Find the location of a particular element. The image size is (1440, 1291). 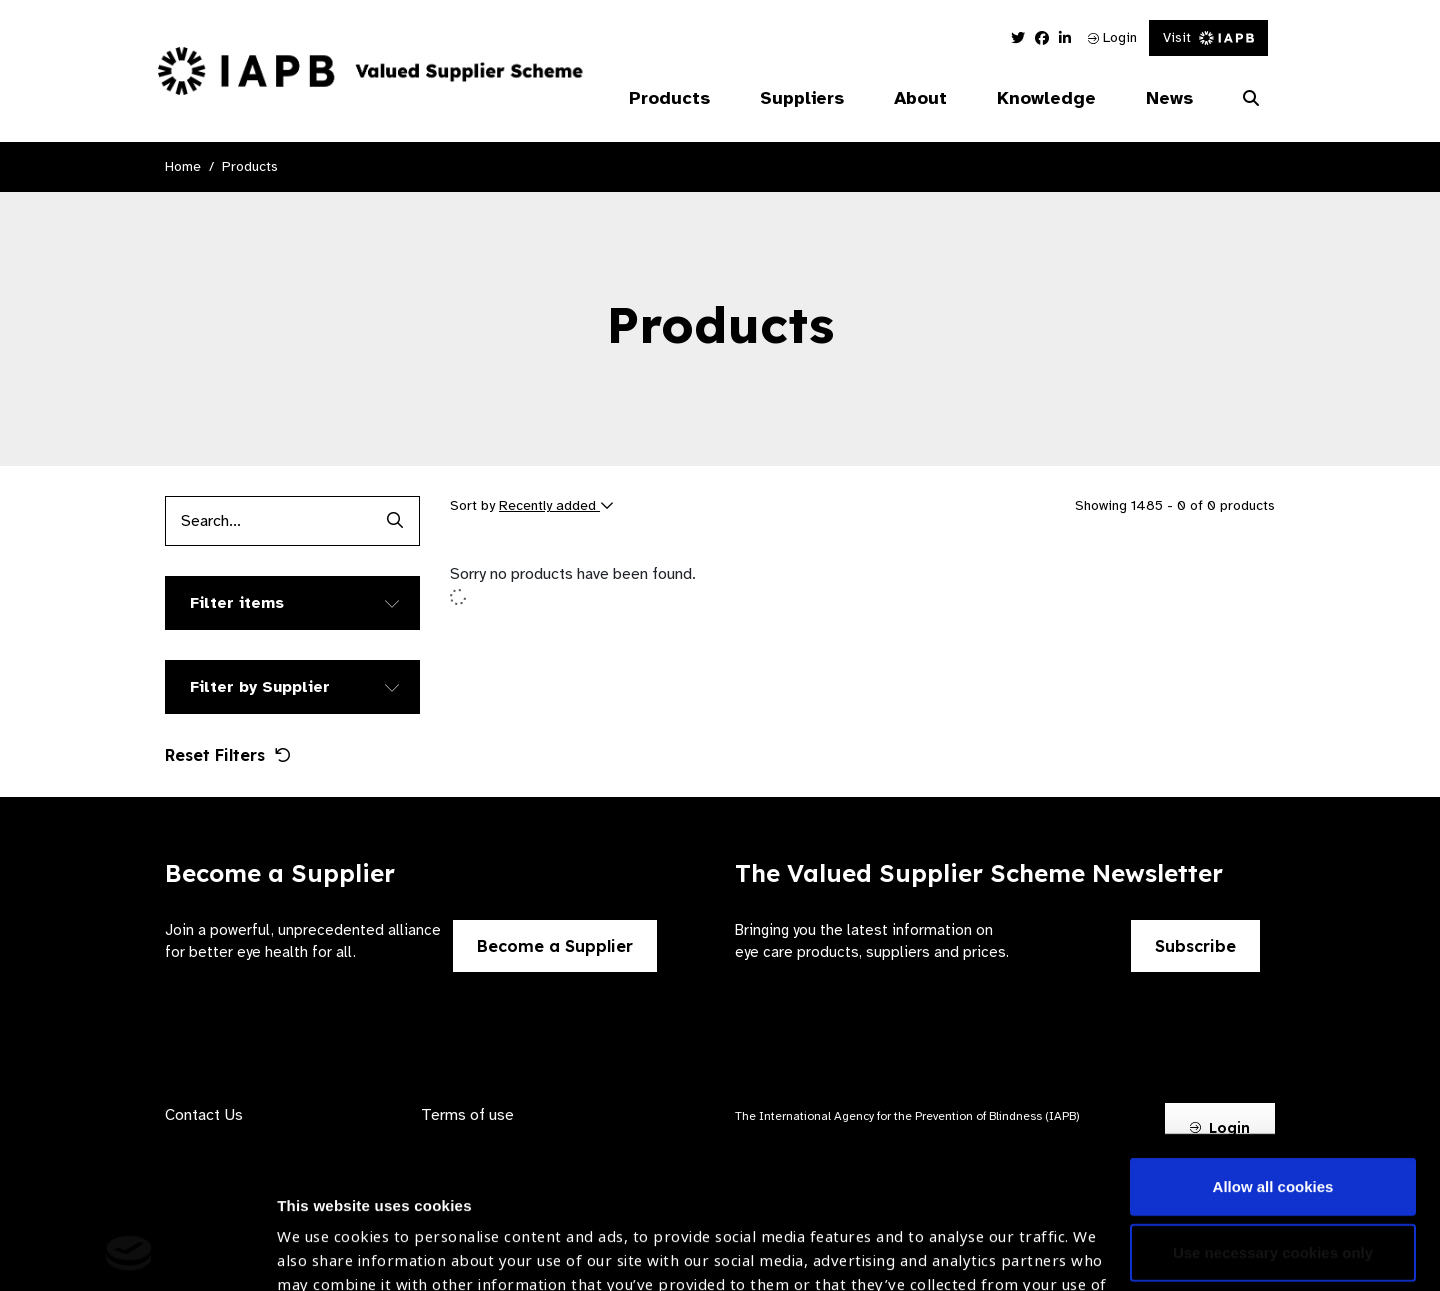

Show details is located at coordinates (323, 1231).